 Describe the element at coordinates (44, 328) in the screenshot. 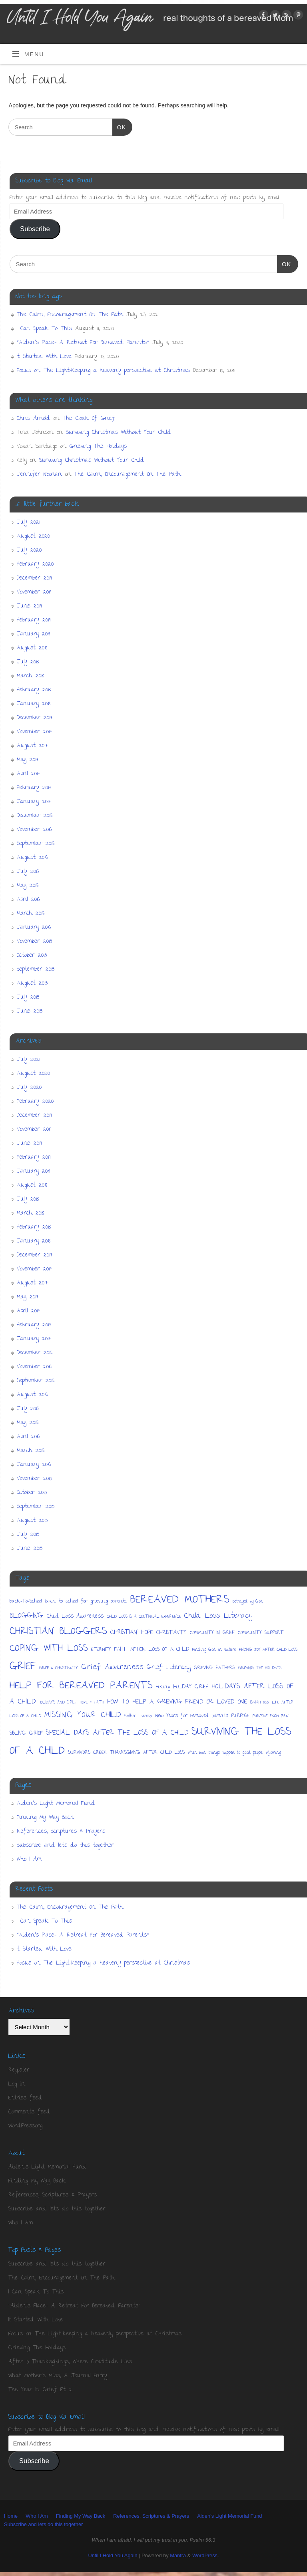

I see `I Can Speak To This` at that location.